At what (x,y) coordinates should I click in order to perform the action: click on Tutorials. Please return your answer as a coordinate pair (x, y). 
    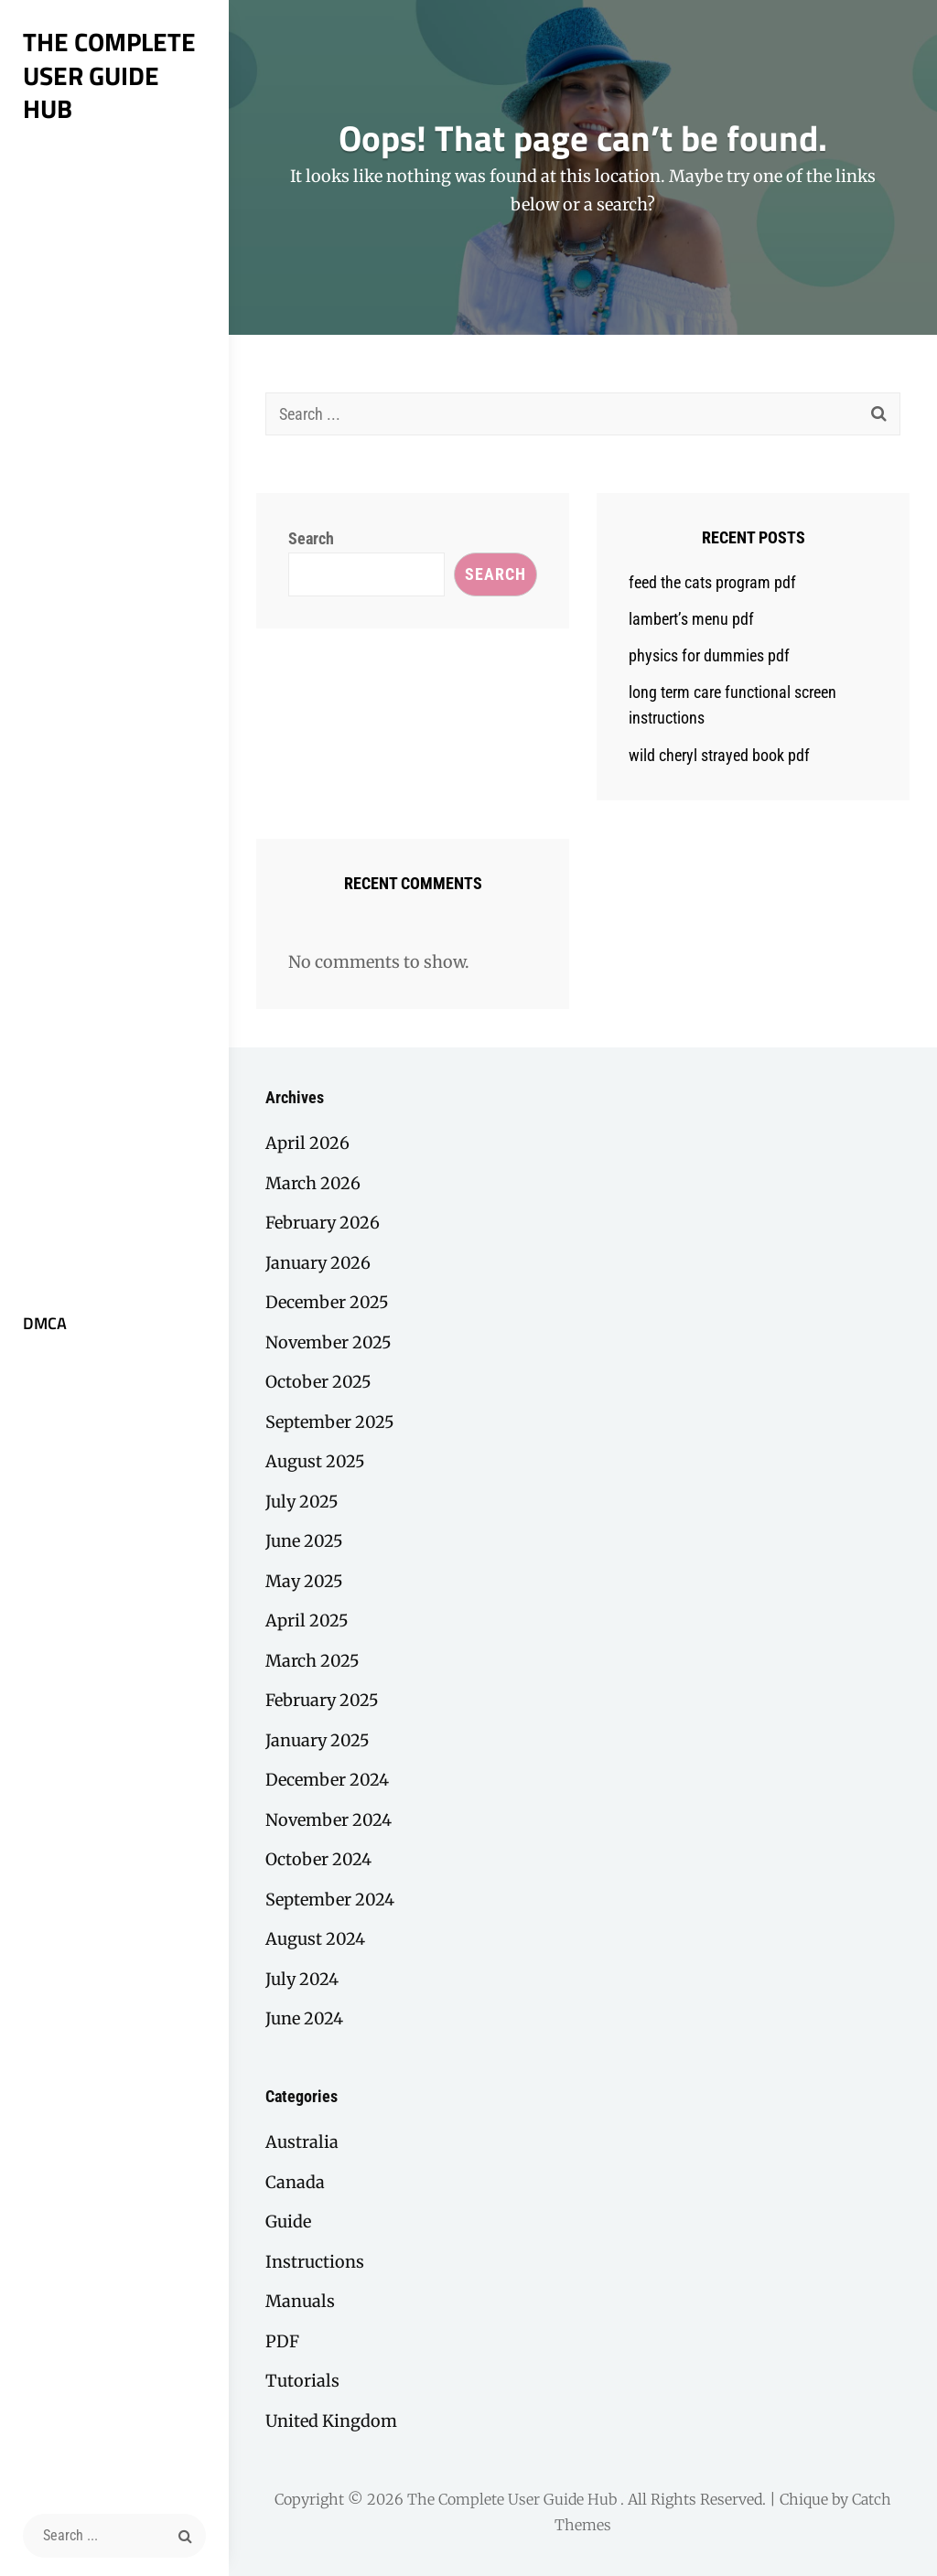
    Looking at the image, I should click on (302, 2380).